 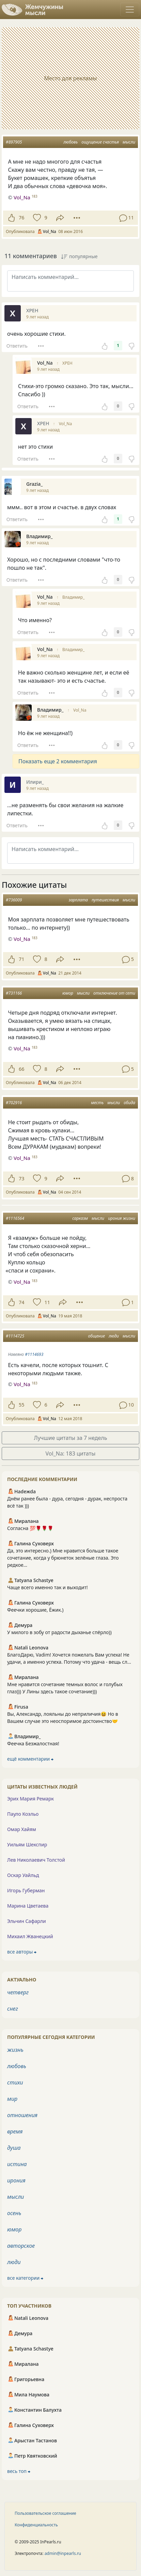 What do you see at coordinates (63, 2553) in the screenshot?
I see `admin@inpearls.ru` at bounding box center [63, 2553].